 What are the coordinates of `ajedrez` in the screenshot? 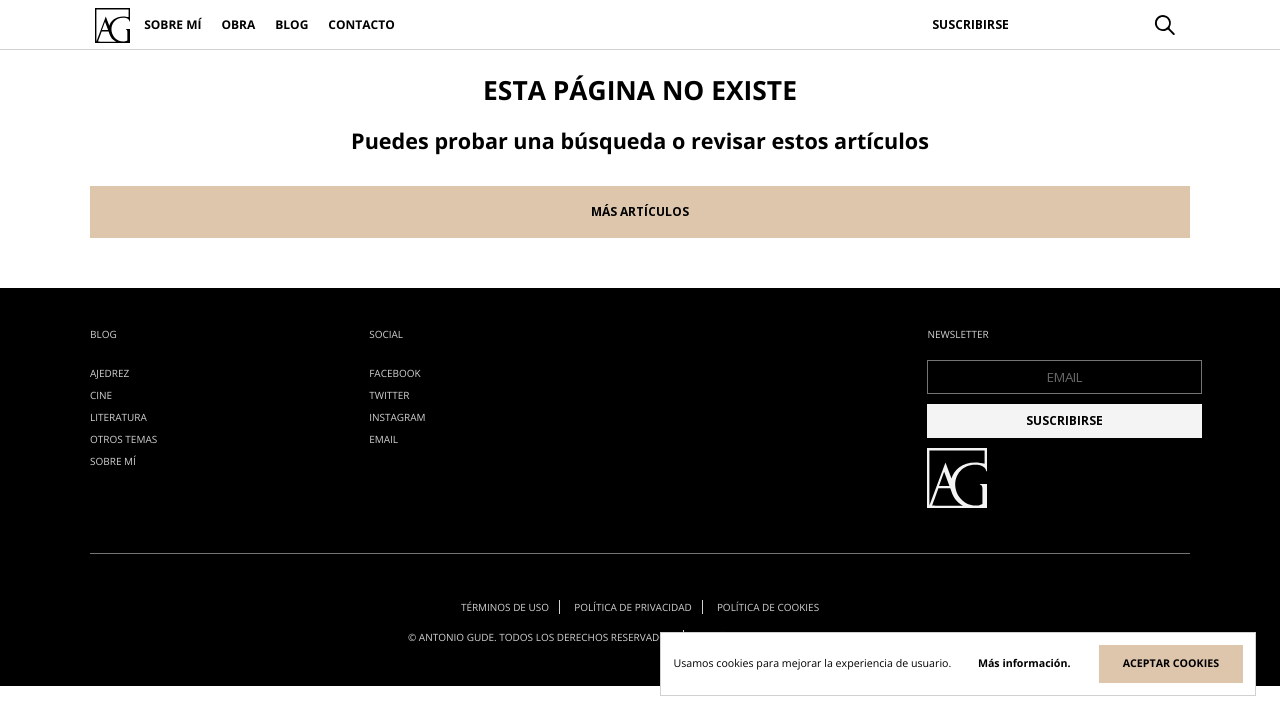 It's located at (109, 373).